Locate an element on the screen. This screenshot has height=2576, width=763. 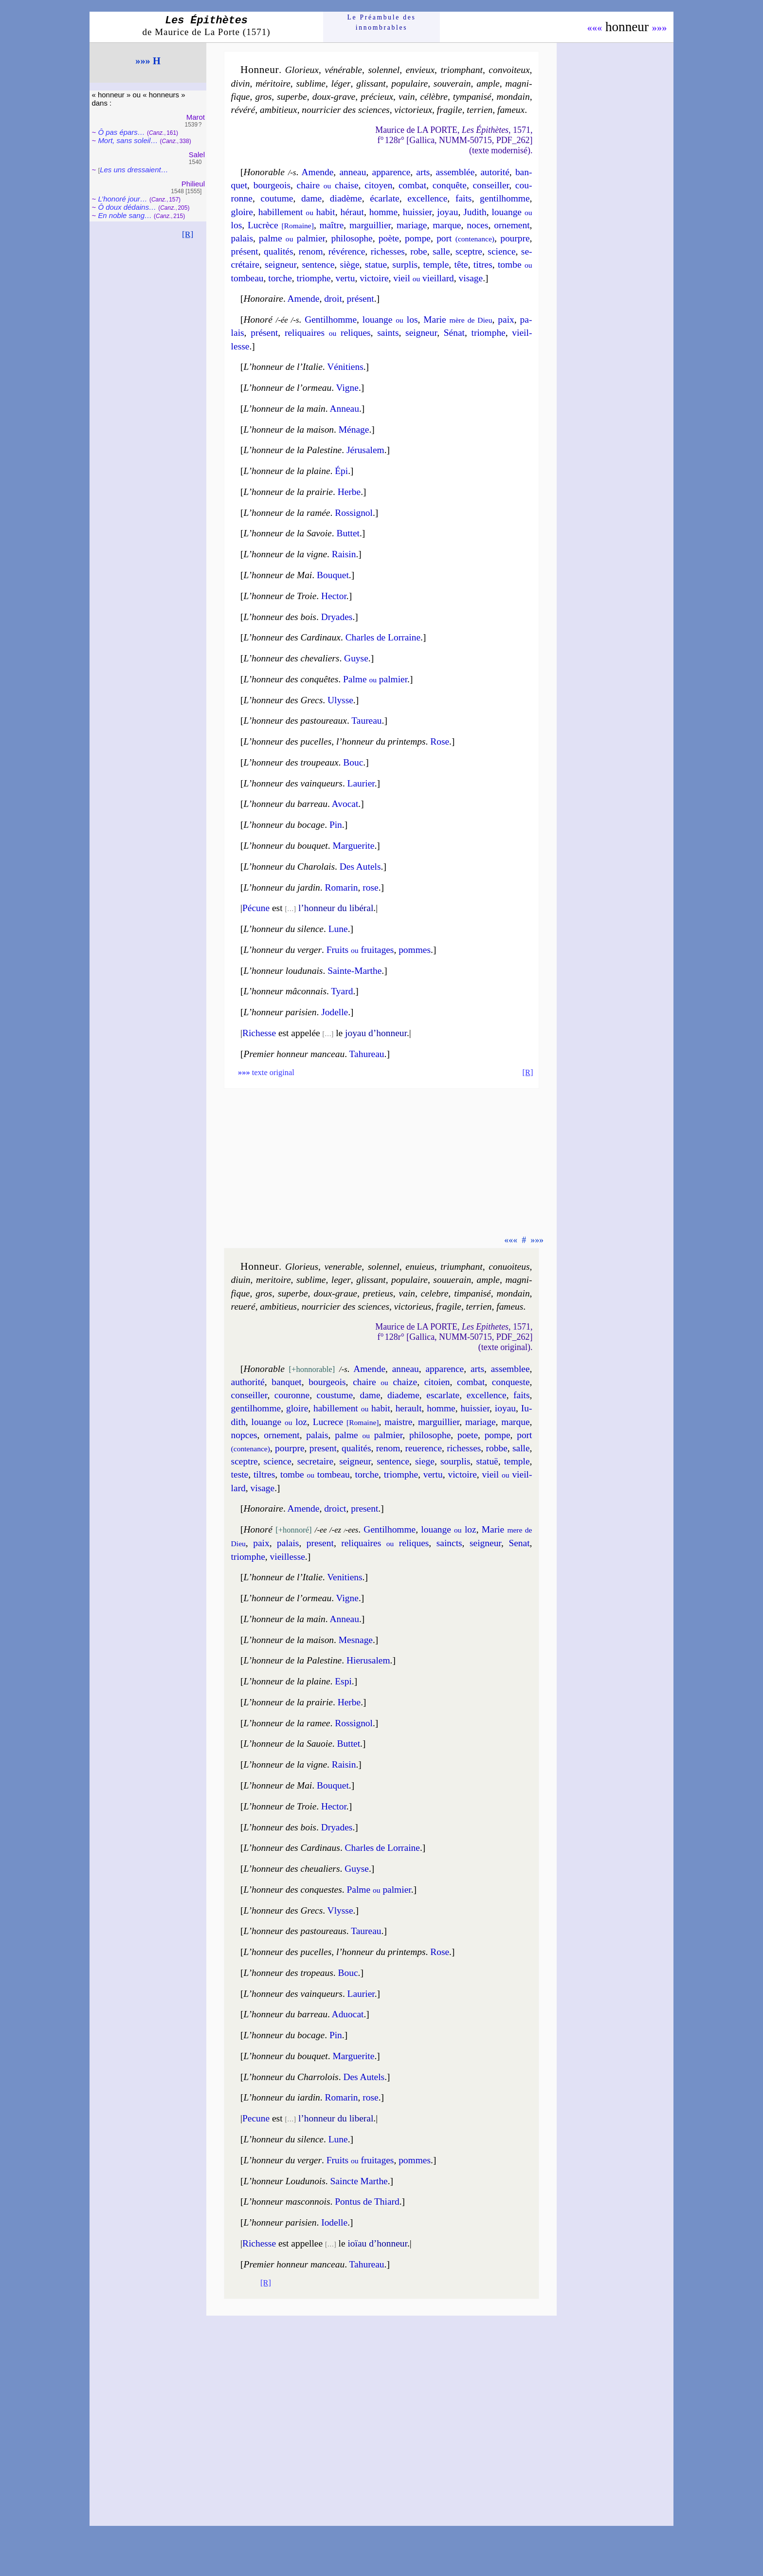
Avocat is located at coordinates (345, 804).